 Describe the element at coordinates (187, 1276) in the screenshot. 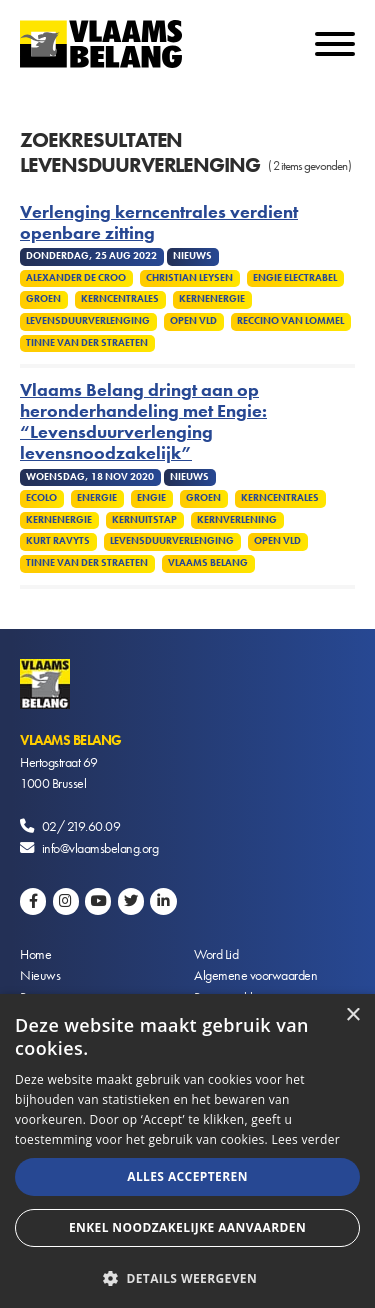

I see `[button]` at that location.